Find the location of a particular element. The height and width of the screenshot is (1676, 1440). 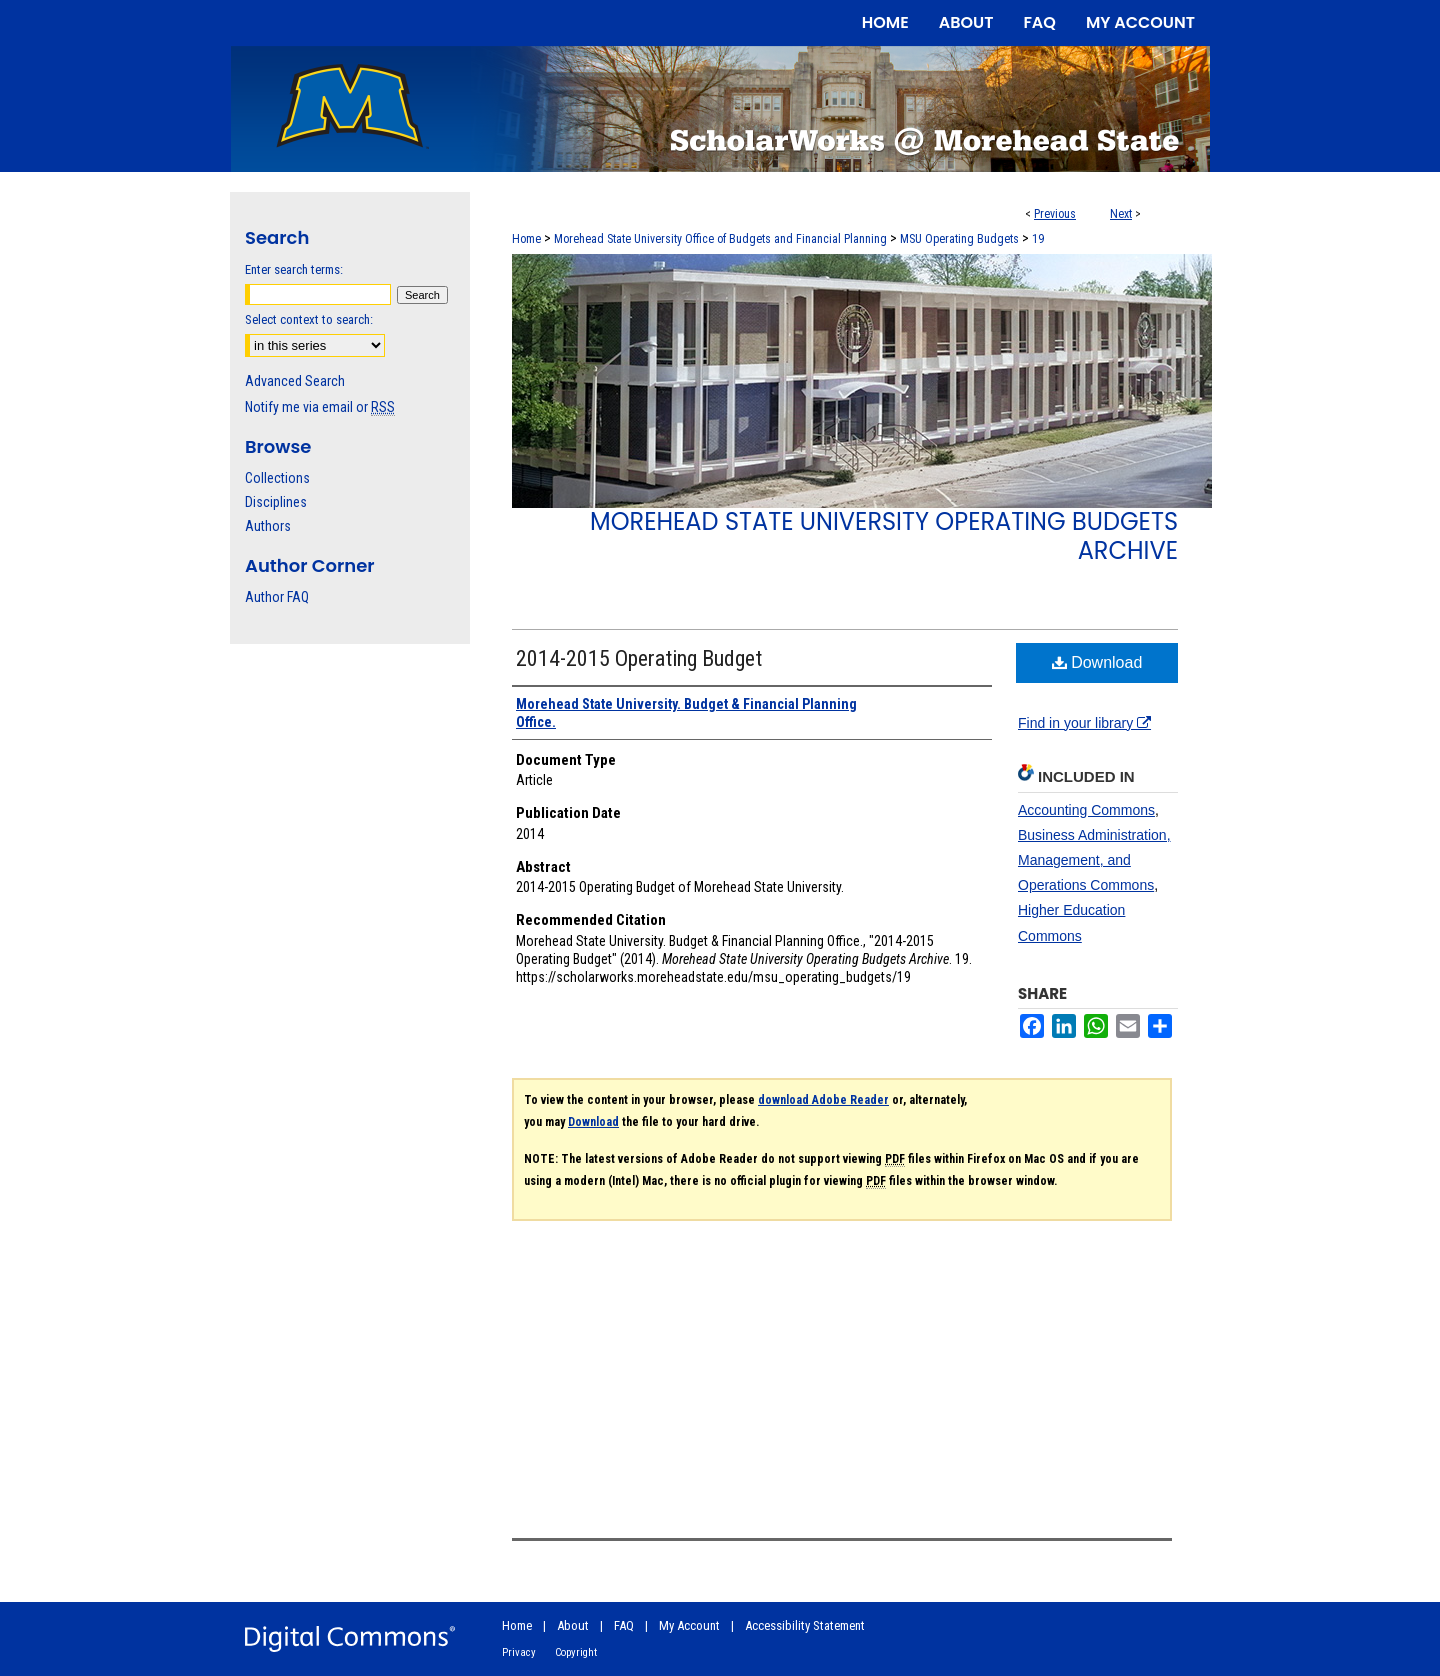

download Adobe Reader is located at coordinates (823, 1100).